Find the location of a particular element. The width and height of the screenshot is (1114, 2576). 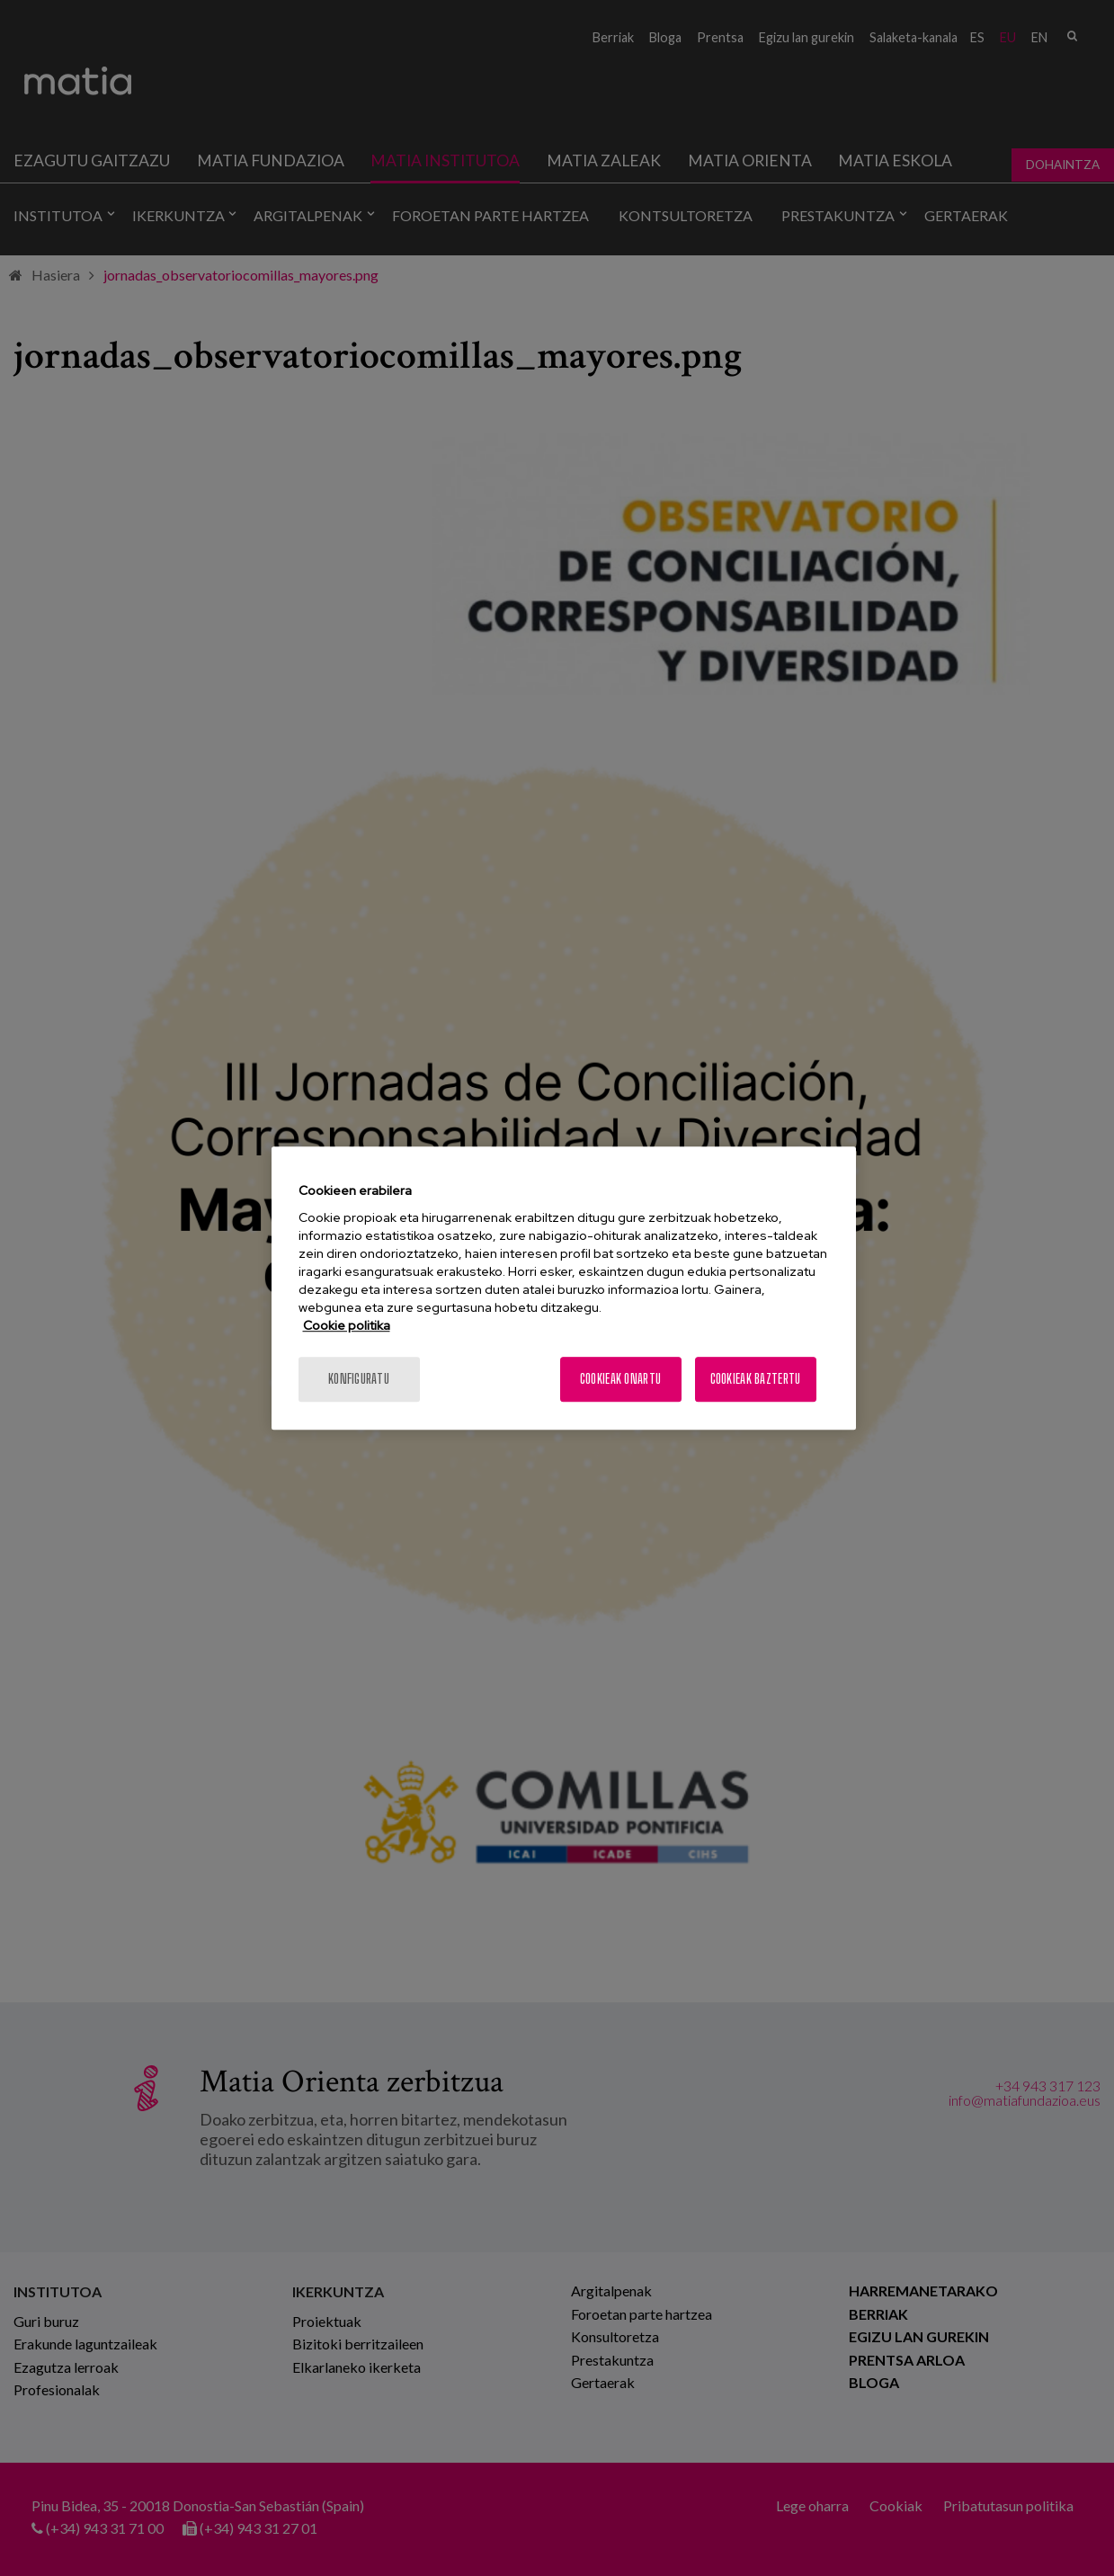

Cookieak onartu is located at coordinates (620, 1378).